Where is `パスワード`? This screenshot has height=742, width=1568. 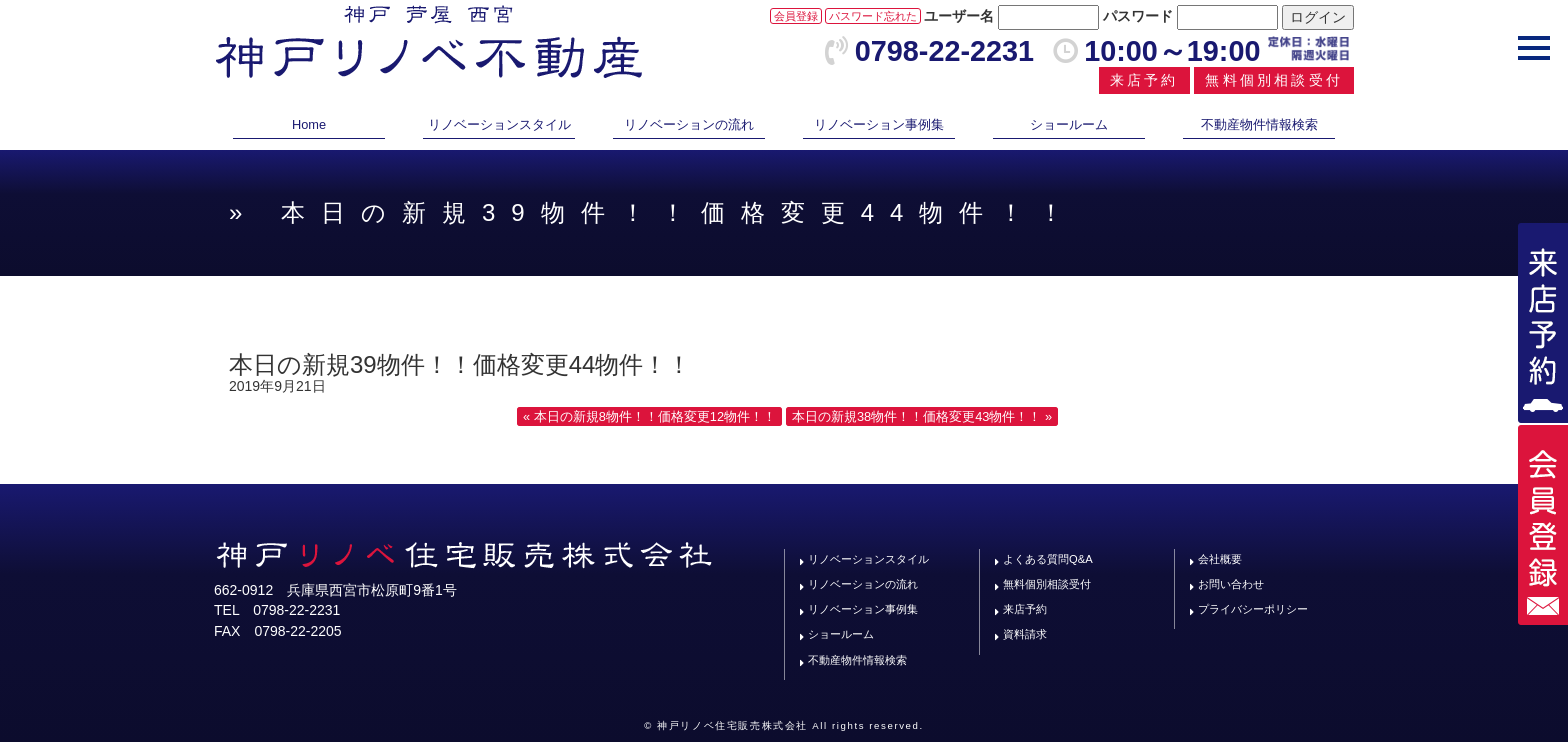
パスワード is located at coordinates (1138, 16).